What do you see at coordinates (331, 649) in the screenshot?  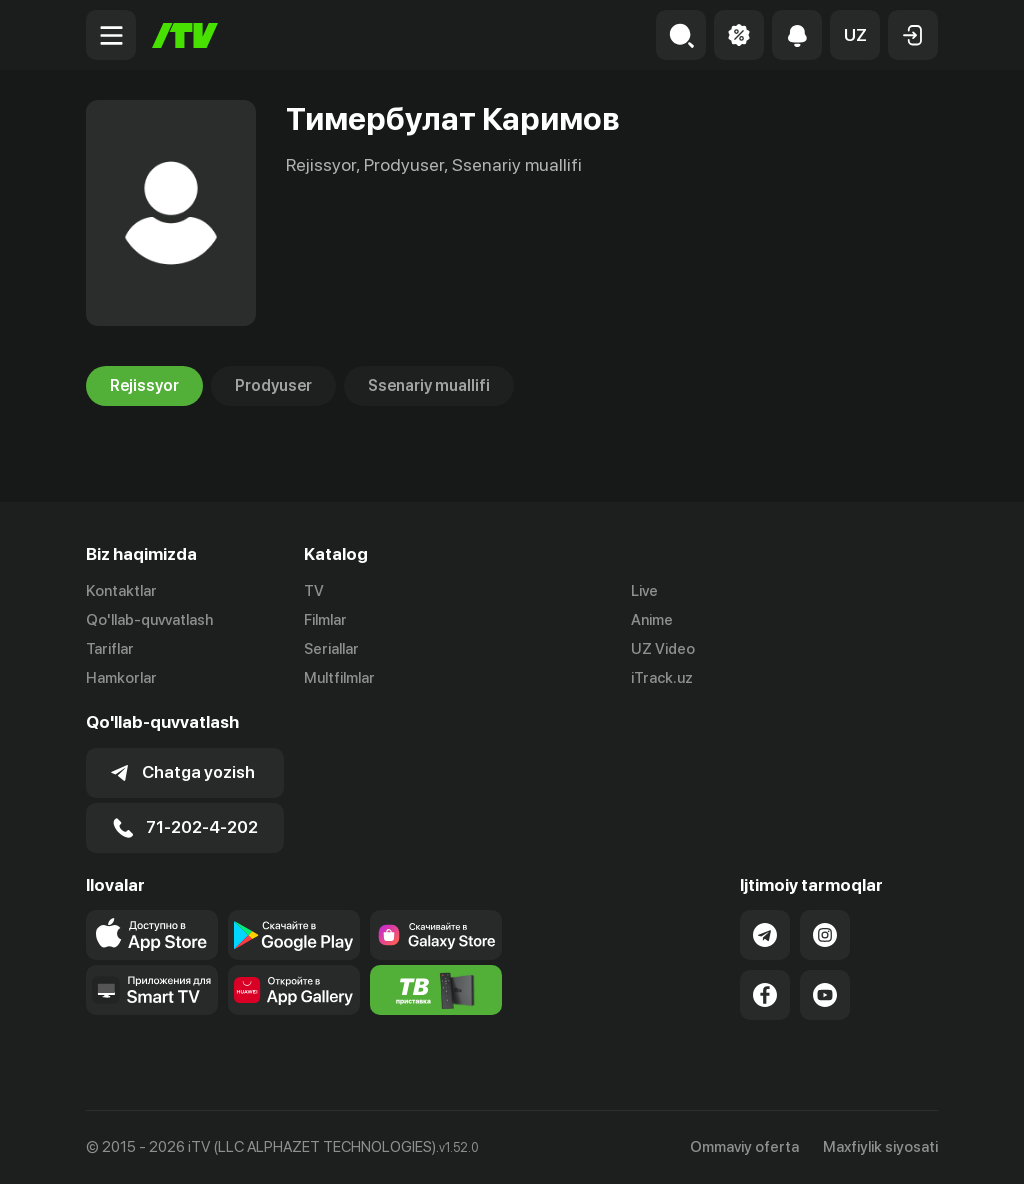 I see `Seriallar` at bounding box center [331, 649].